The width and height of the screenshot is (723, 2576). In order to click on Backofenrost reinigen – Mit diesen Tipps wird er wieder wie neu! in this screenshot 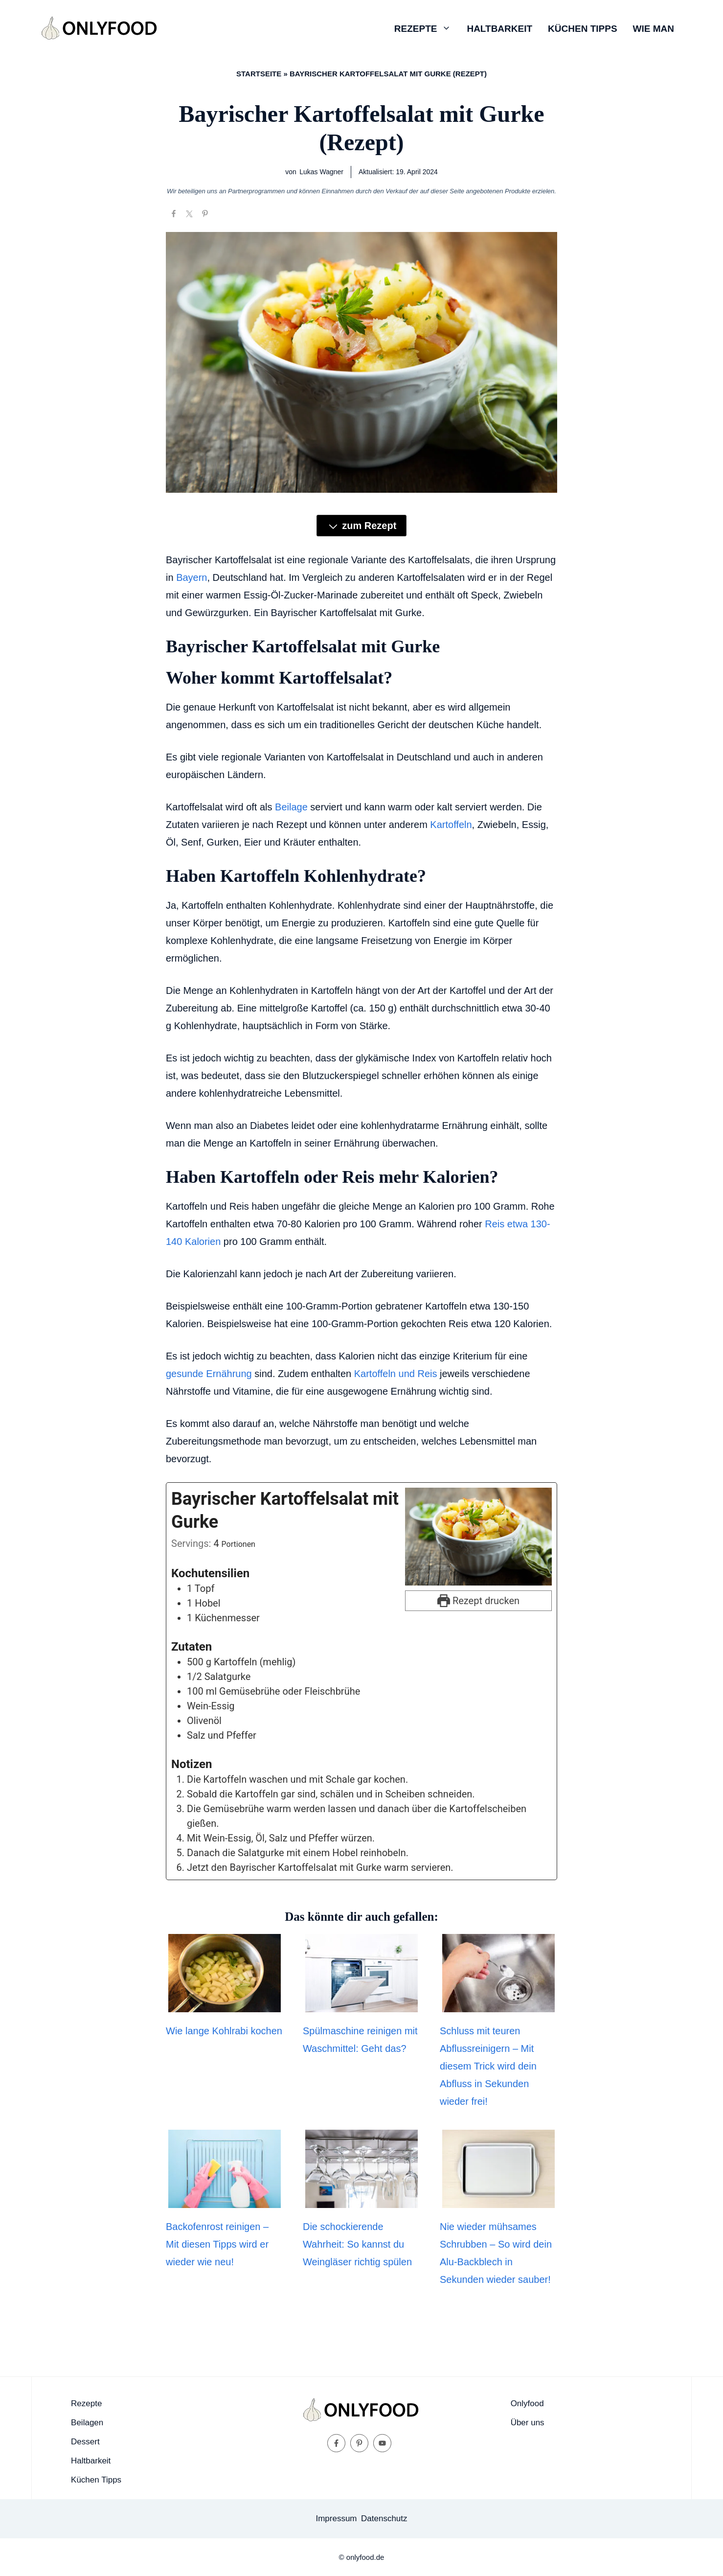, I will do `click(217, 2244)`.